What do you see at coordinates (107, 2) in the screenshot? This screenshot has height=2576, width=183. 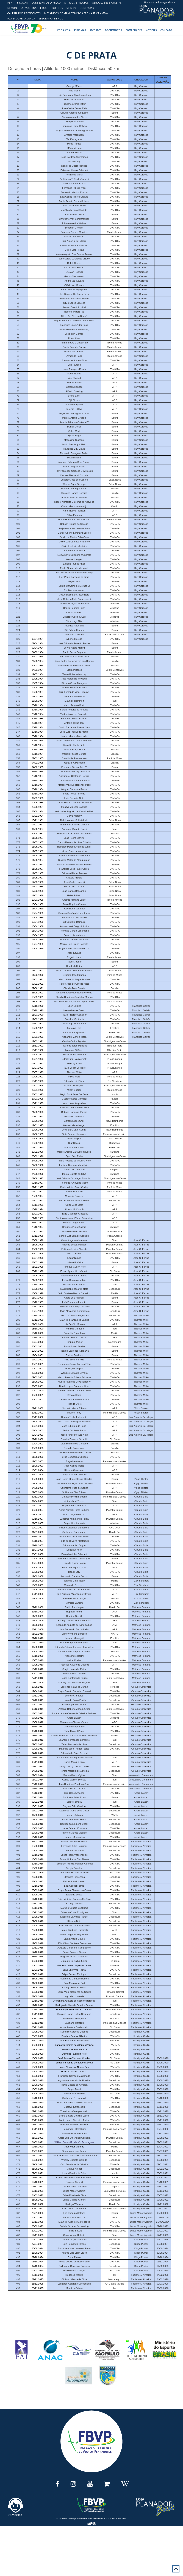 I see `AEROCLUBES E ATLETAS` at bounding box center [107, 2].